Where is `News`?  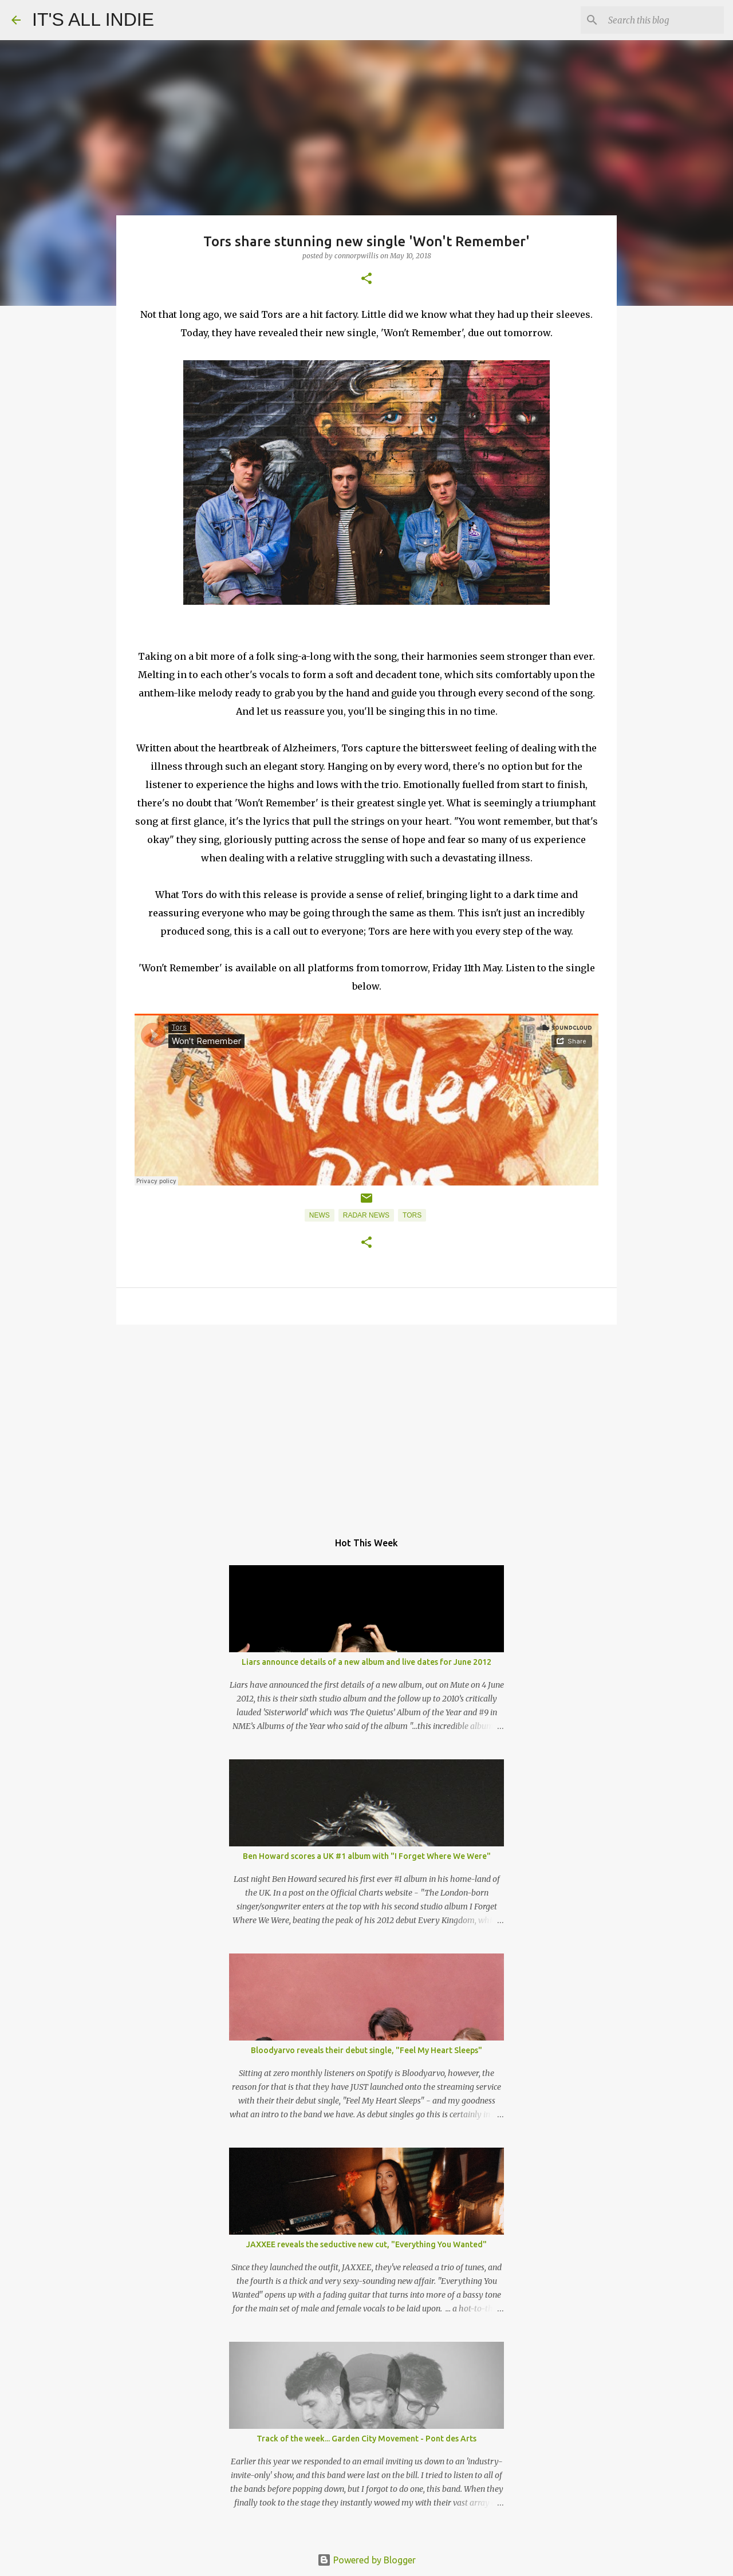 News is located at coordinates (319, 1215).